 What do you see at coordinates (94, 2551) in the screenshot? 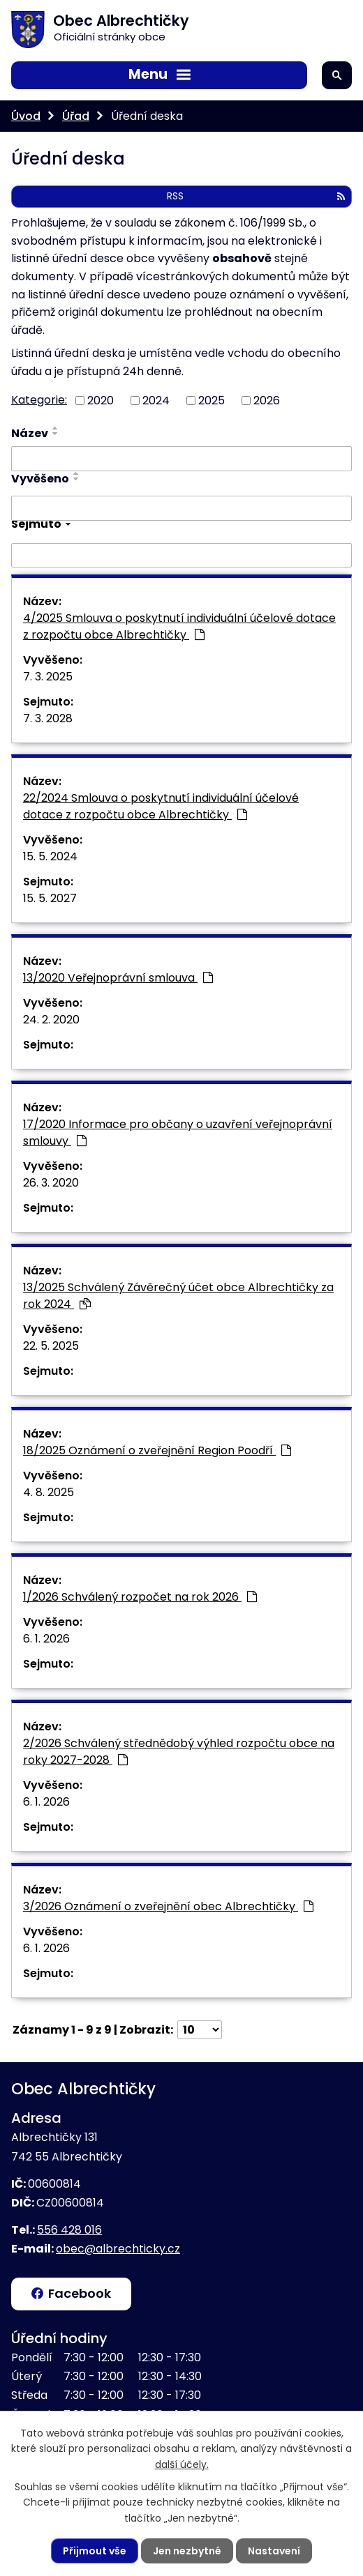
I see `Přijmout vše` at bounding box center [94, 2551].